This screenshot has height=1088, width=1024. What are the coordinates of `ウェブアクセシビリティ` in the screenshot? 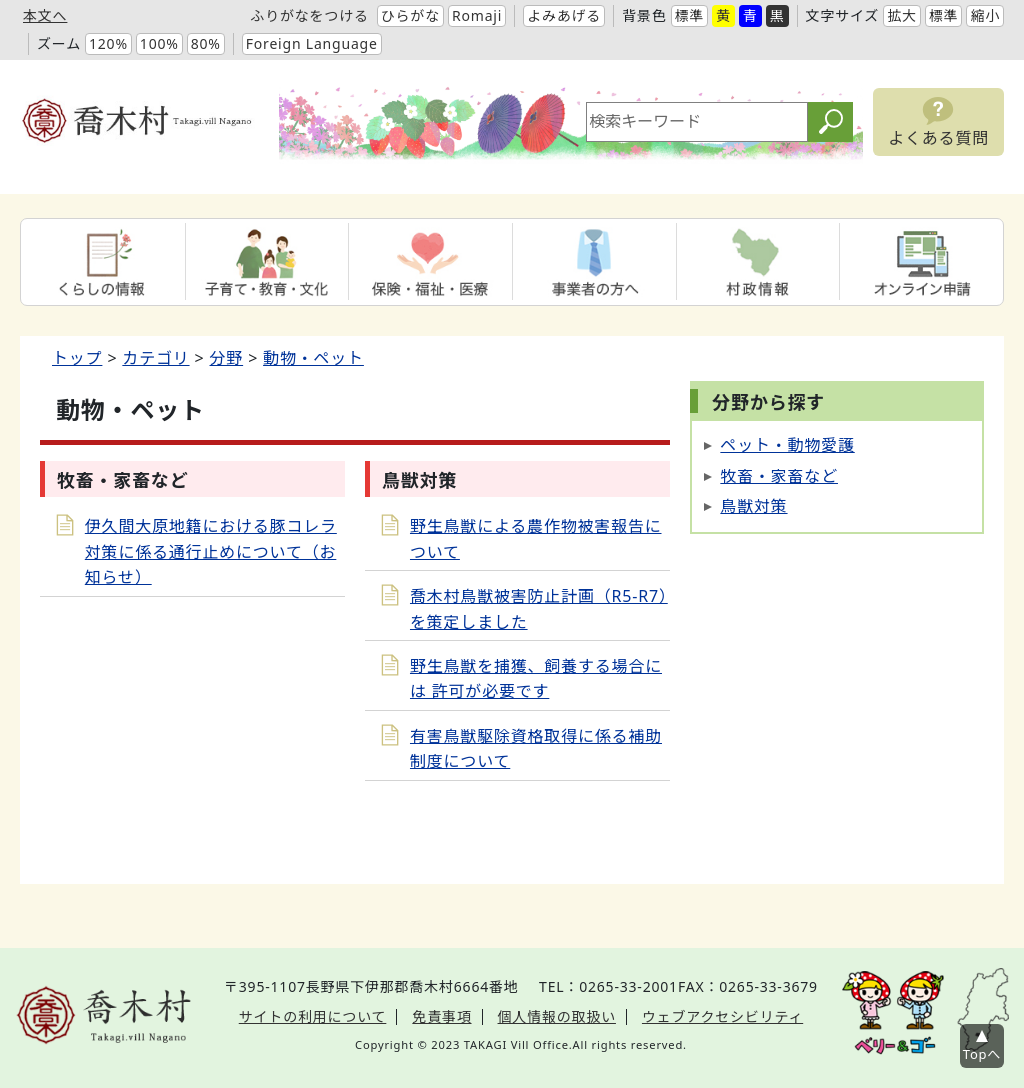 It's located at (722, 1016).